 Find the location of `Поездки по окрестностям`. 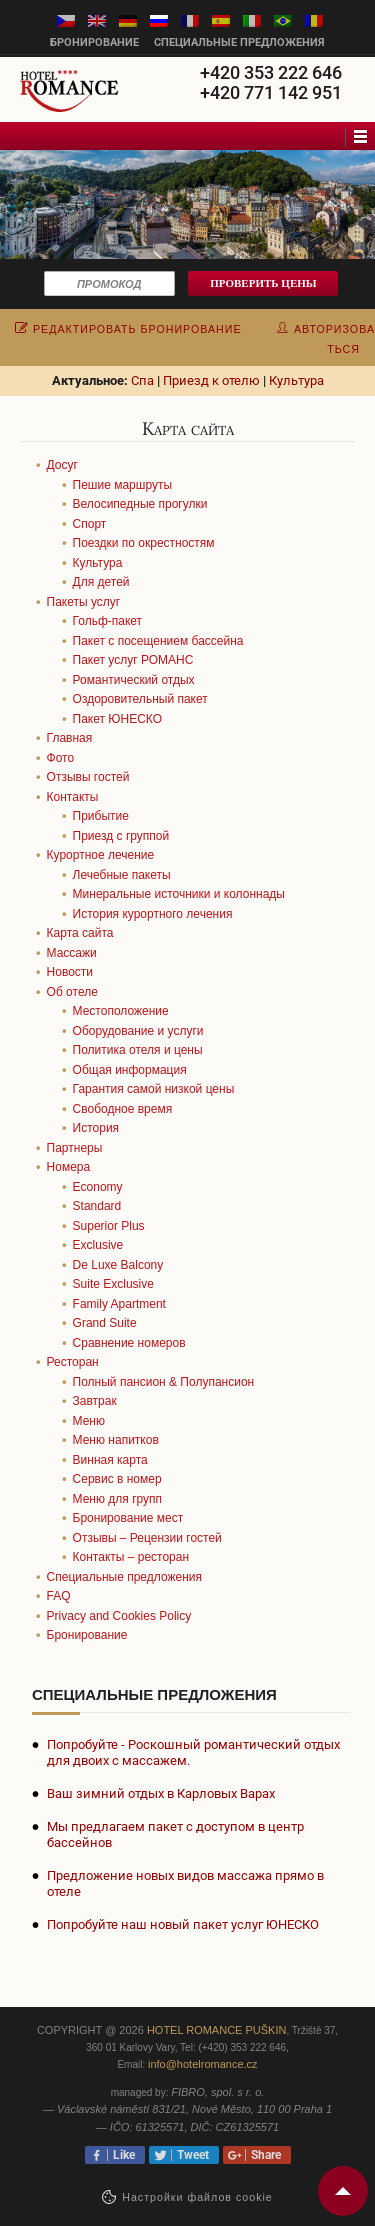

Поездки по окрестностям is located at coordinates (144, 543).